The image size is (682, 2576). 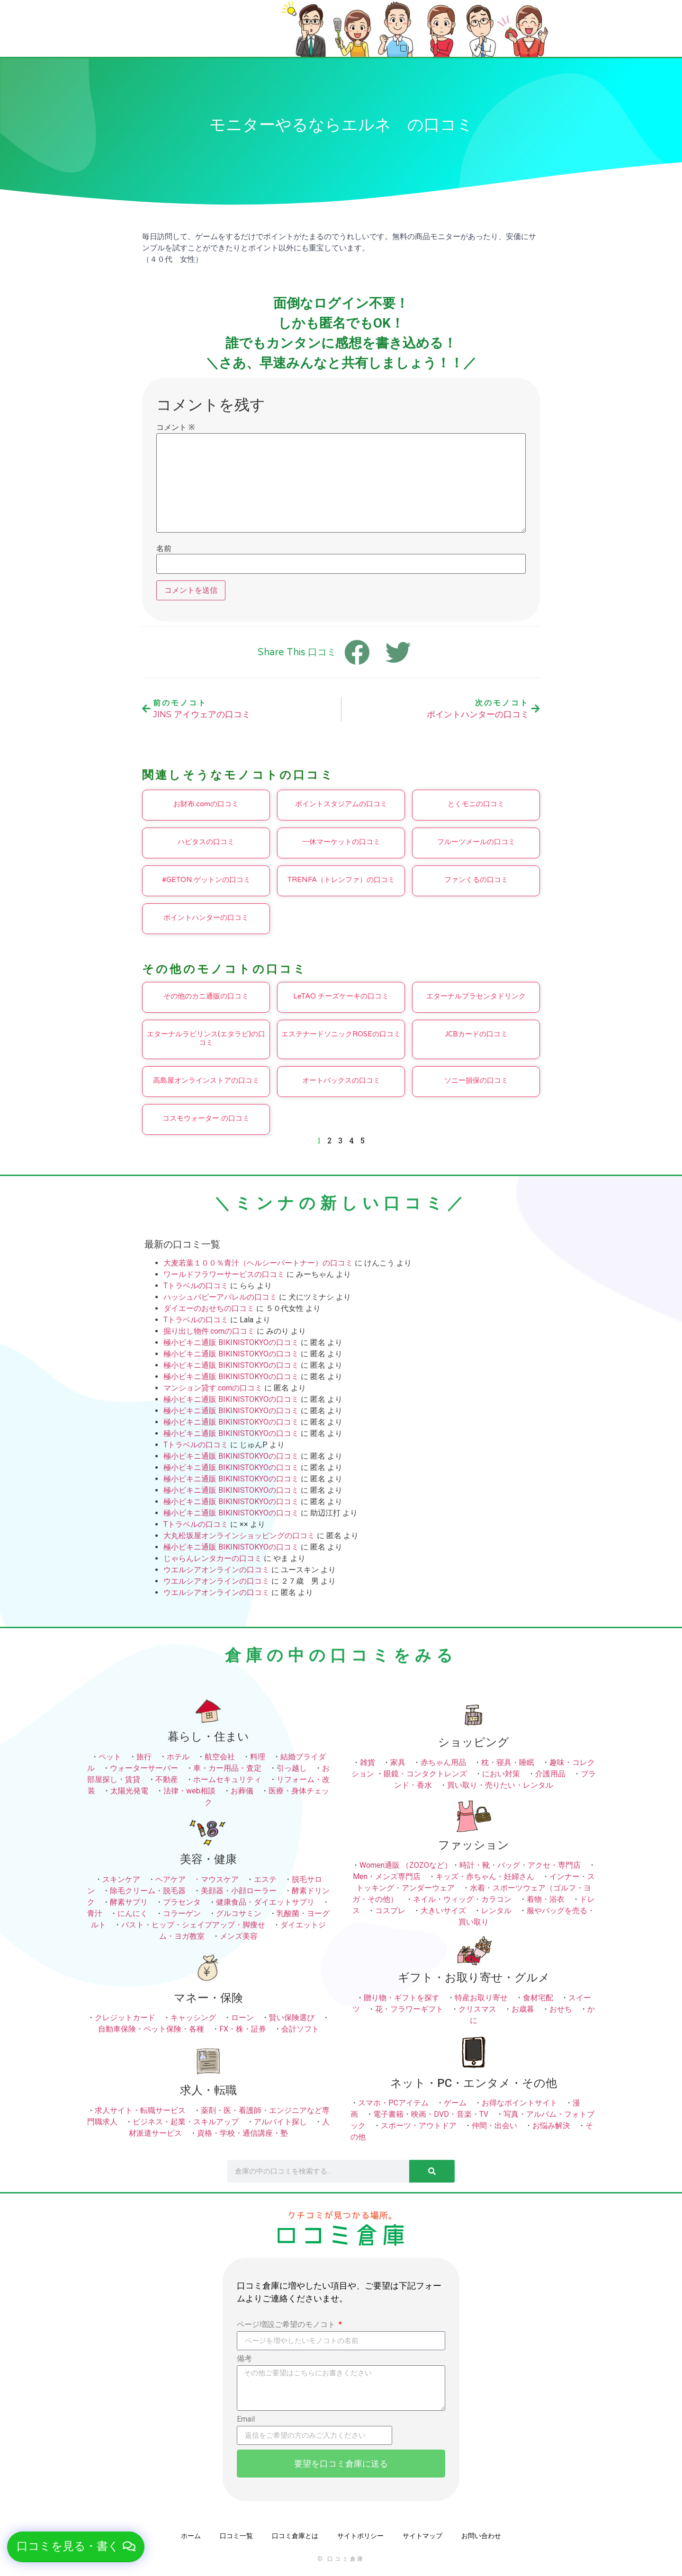 What do you see at coordinates (206, 1038) in the screenshot?
I see `エターナルラビリンス(エタラビ)の口コミ` at bounding box center [206, 1038].